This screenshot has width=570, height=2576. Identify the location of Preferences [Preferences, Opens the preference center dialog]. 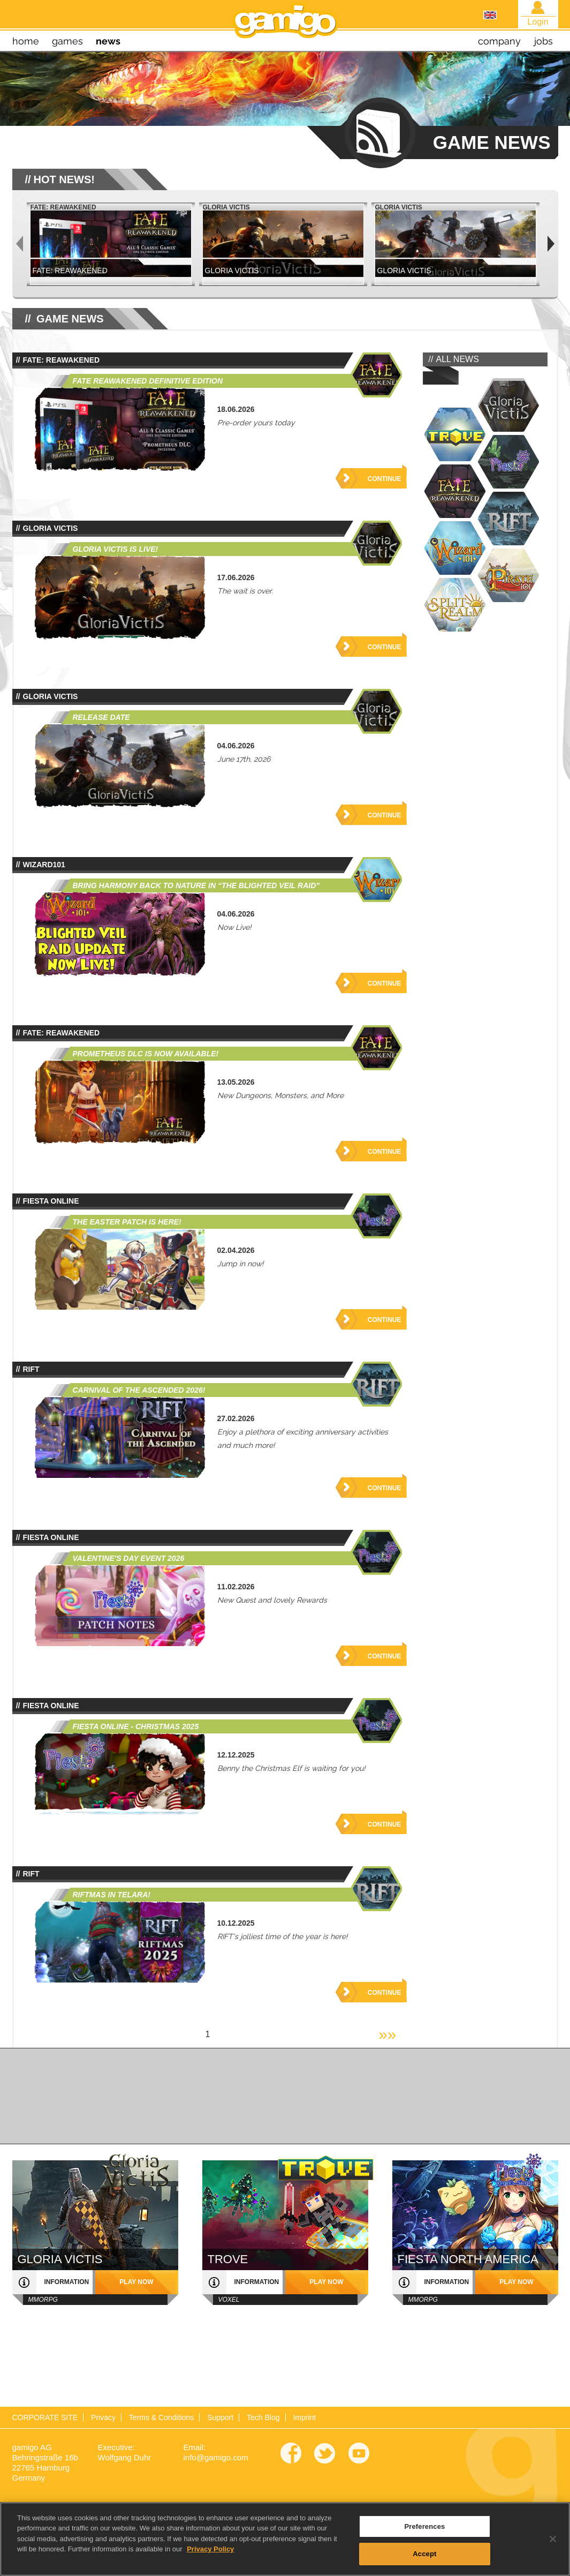
(424, 2538).